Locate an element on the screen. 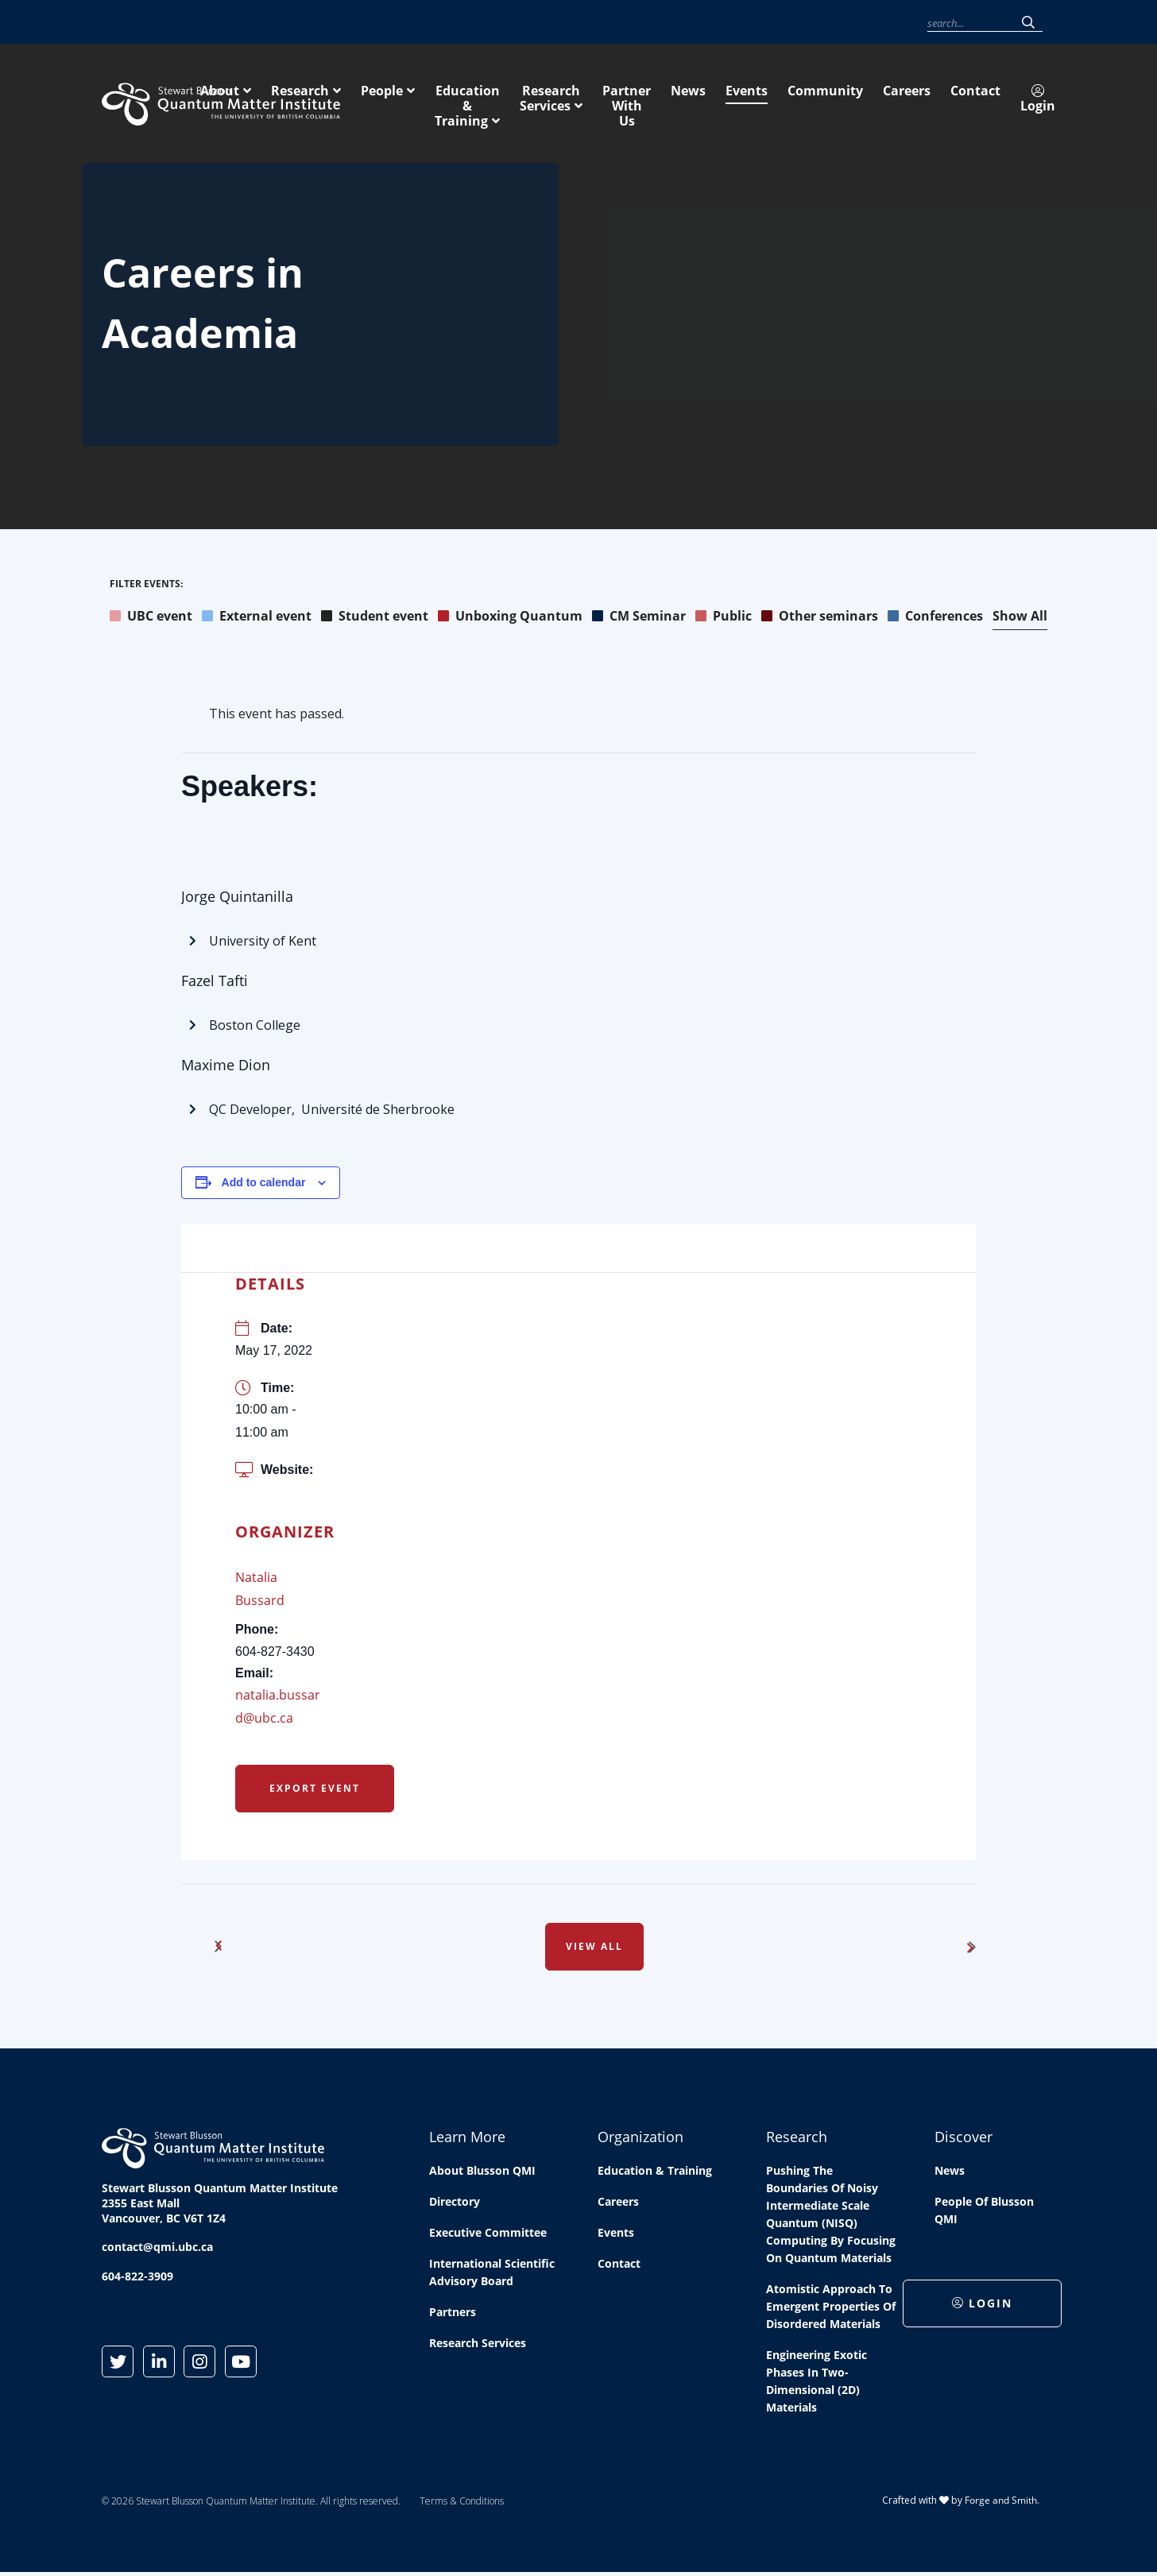 The height and width of the screenshot is (2576, 1157). Atomistic approach to emergent properties of disordered materials is located at coordinates (831, 2309).